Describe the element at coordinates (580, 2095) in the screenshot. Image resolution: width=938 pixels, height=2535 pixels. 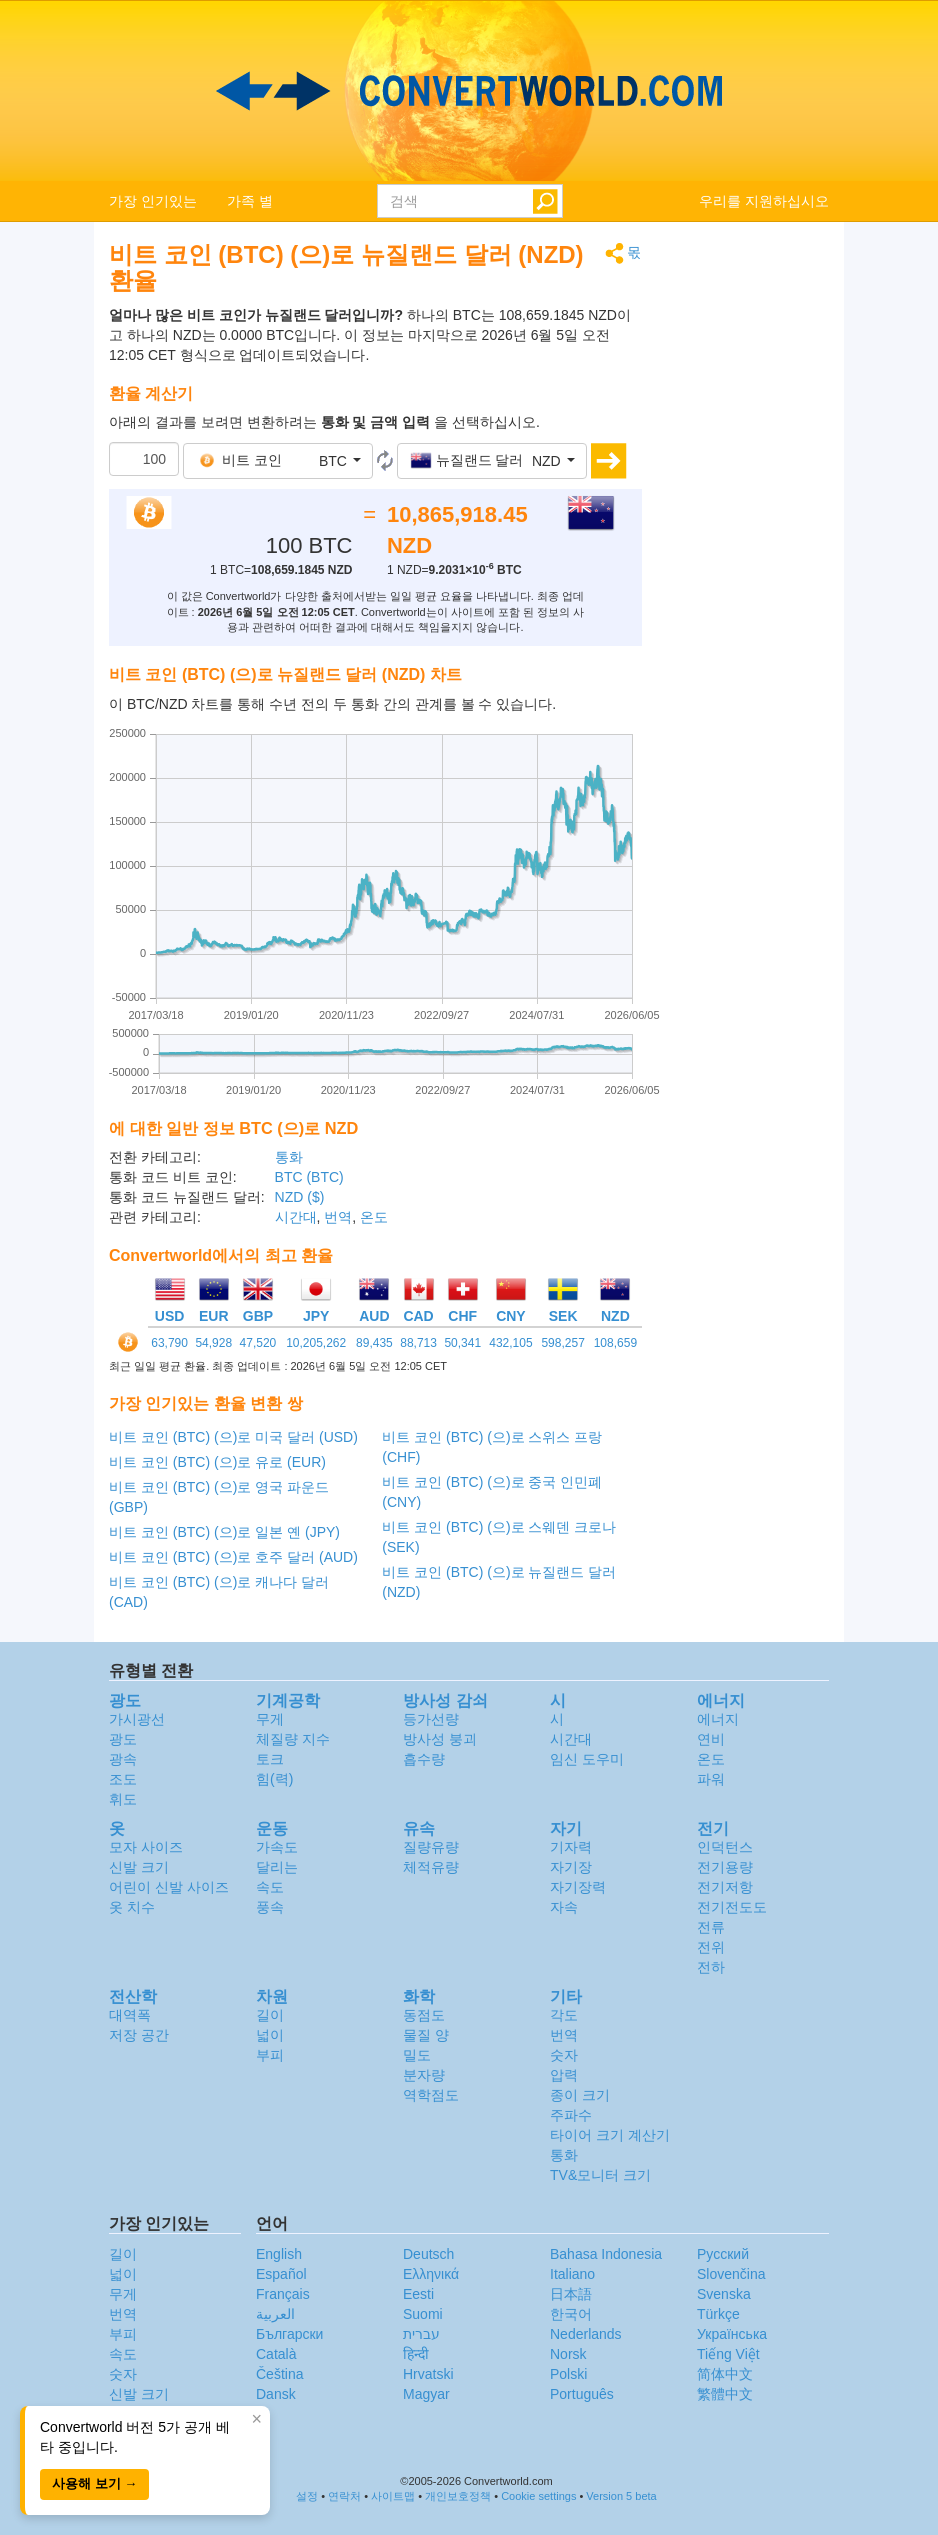
I see `종이 크기` at that location.